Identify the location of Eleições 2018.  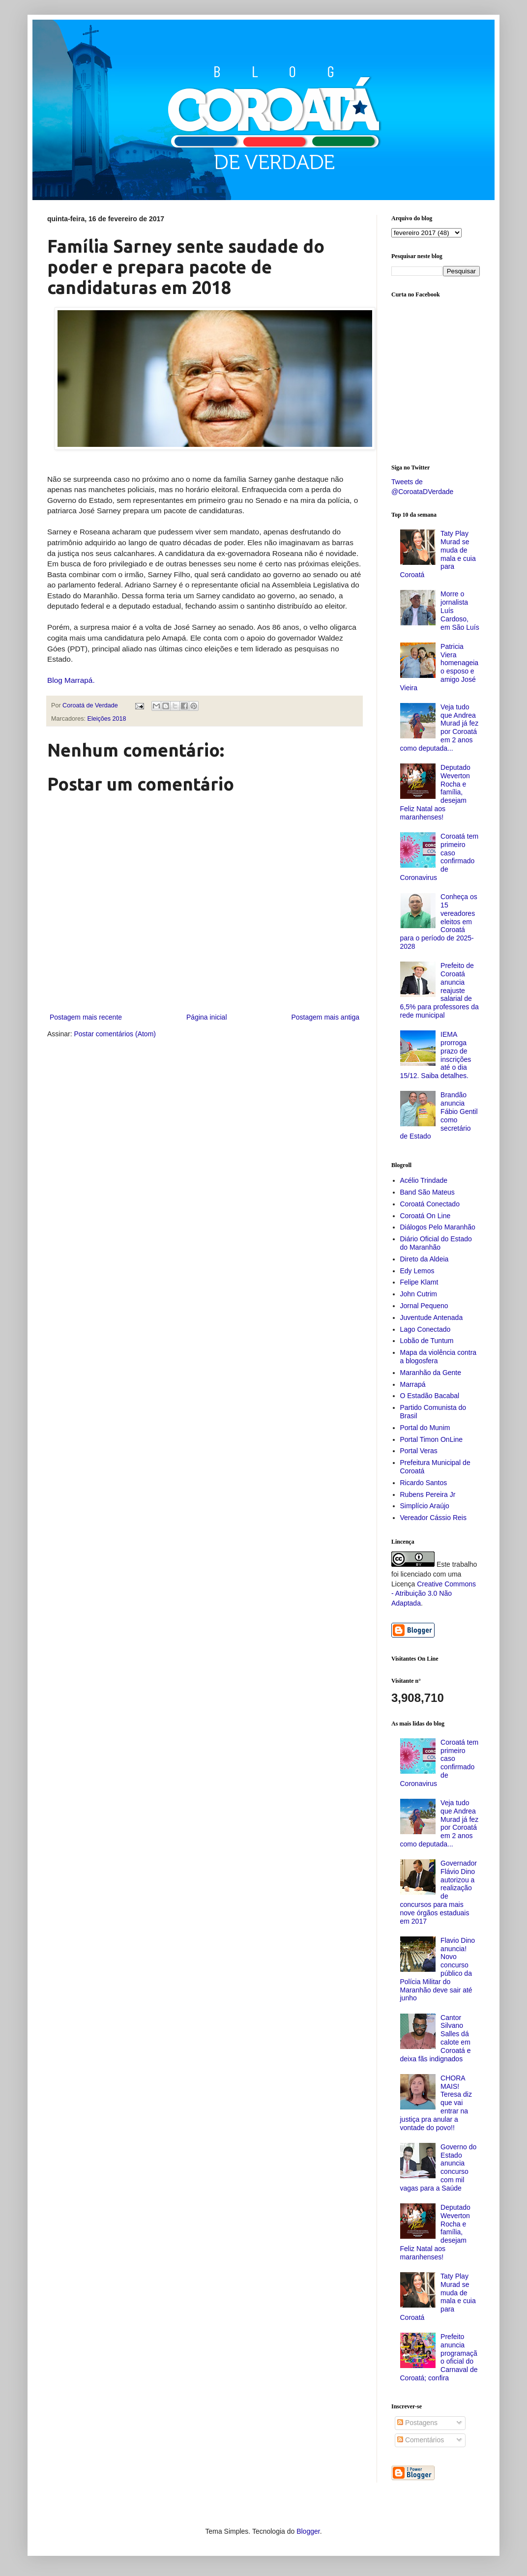
(107, 718).